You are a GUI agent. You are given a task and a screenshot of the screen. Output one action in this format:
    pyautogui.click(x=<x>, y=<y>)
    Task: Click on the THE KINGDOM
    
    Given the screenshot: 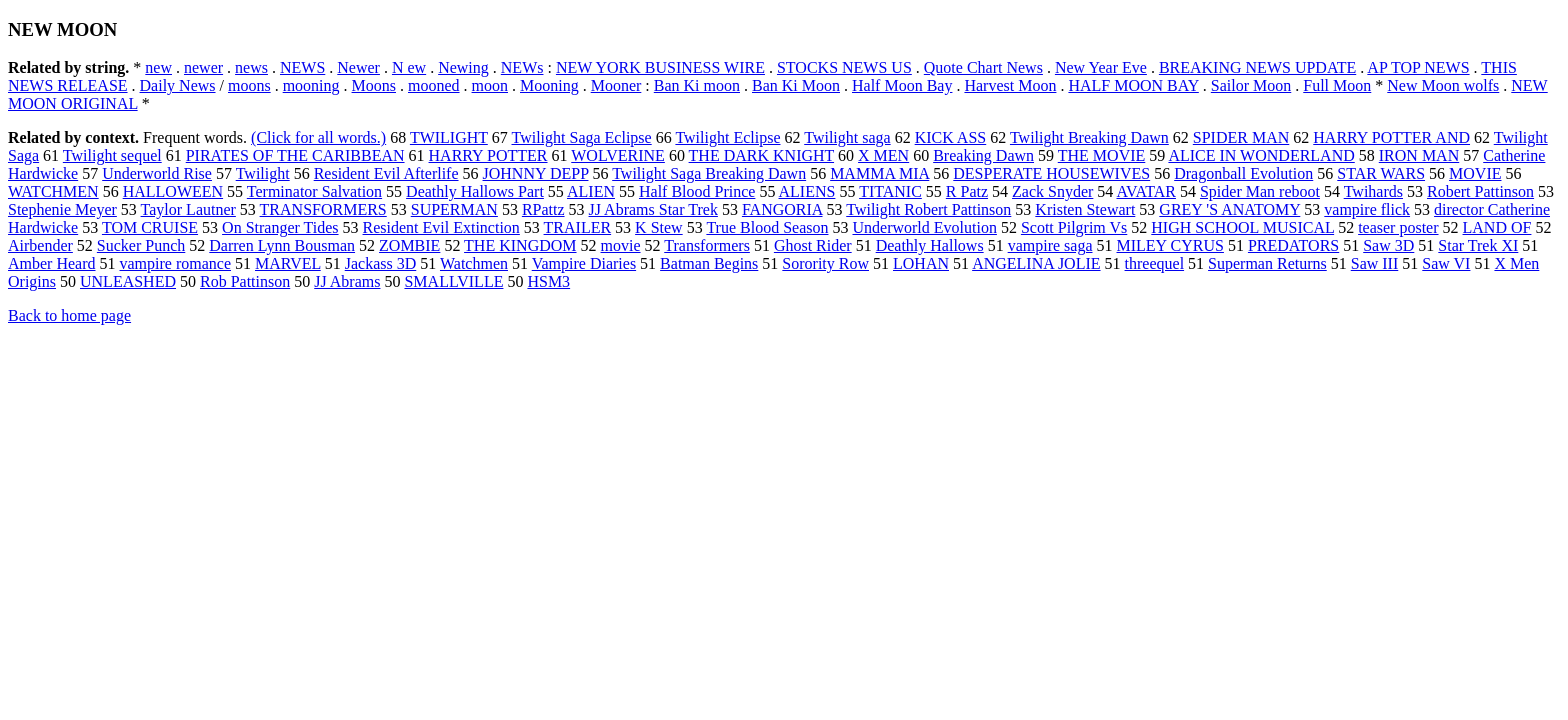 What is the action you would take?
    pyautogui.click(x=520, y=245)
    